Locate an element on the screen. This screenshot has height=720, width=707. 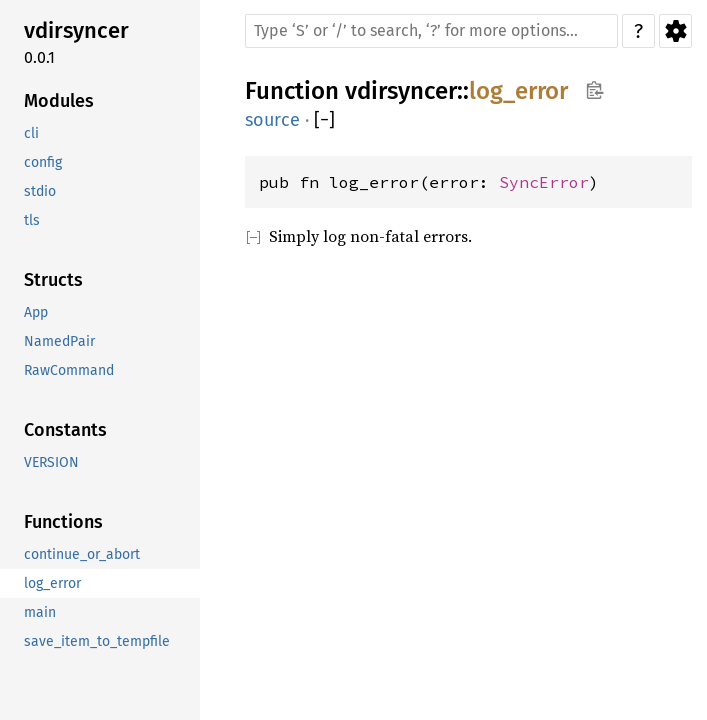
SyncError is located at coordinates (544, 182).